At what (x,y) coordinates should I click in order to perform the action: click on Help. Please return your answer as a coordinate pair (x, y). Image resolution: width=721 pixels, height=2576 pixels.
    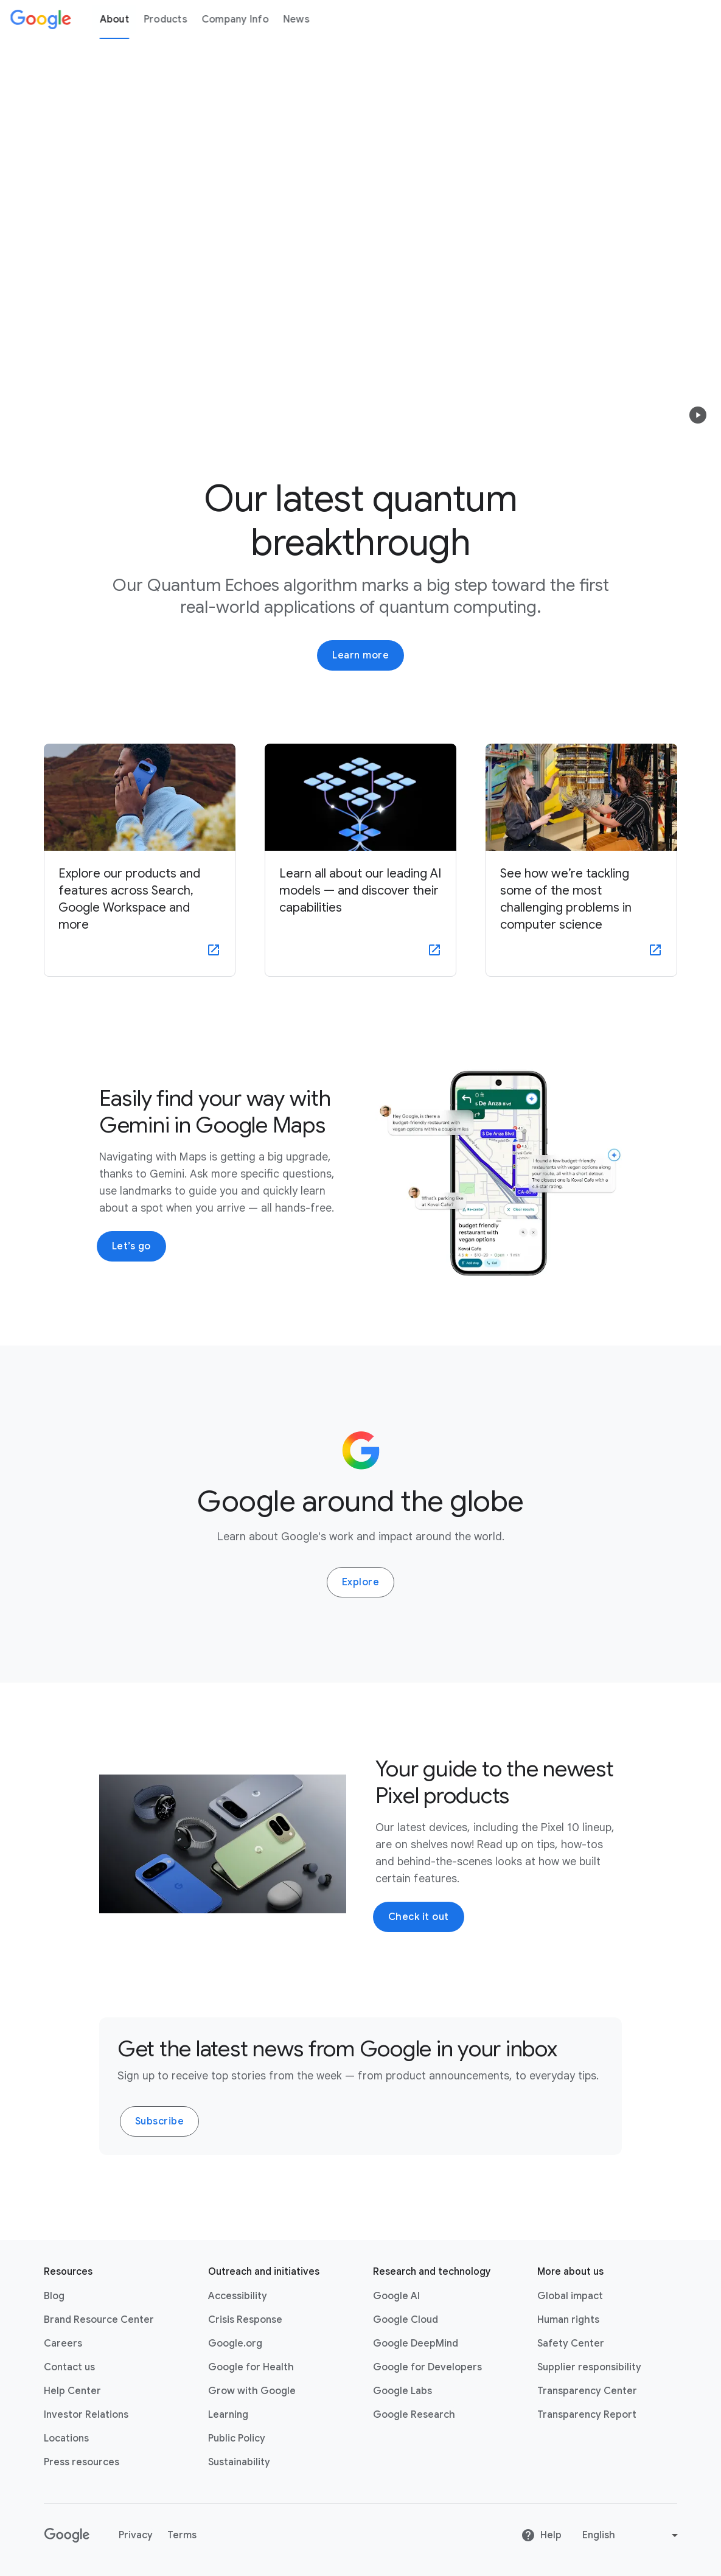
    Looking at the image, I should click on (541, 2535).